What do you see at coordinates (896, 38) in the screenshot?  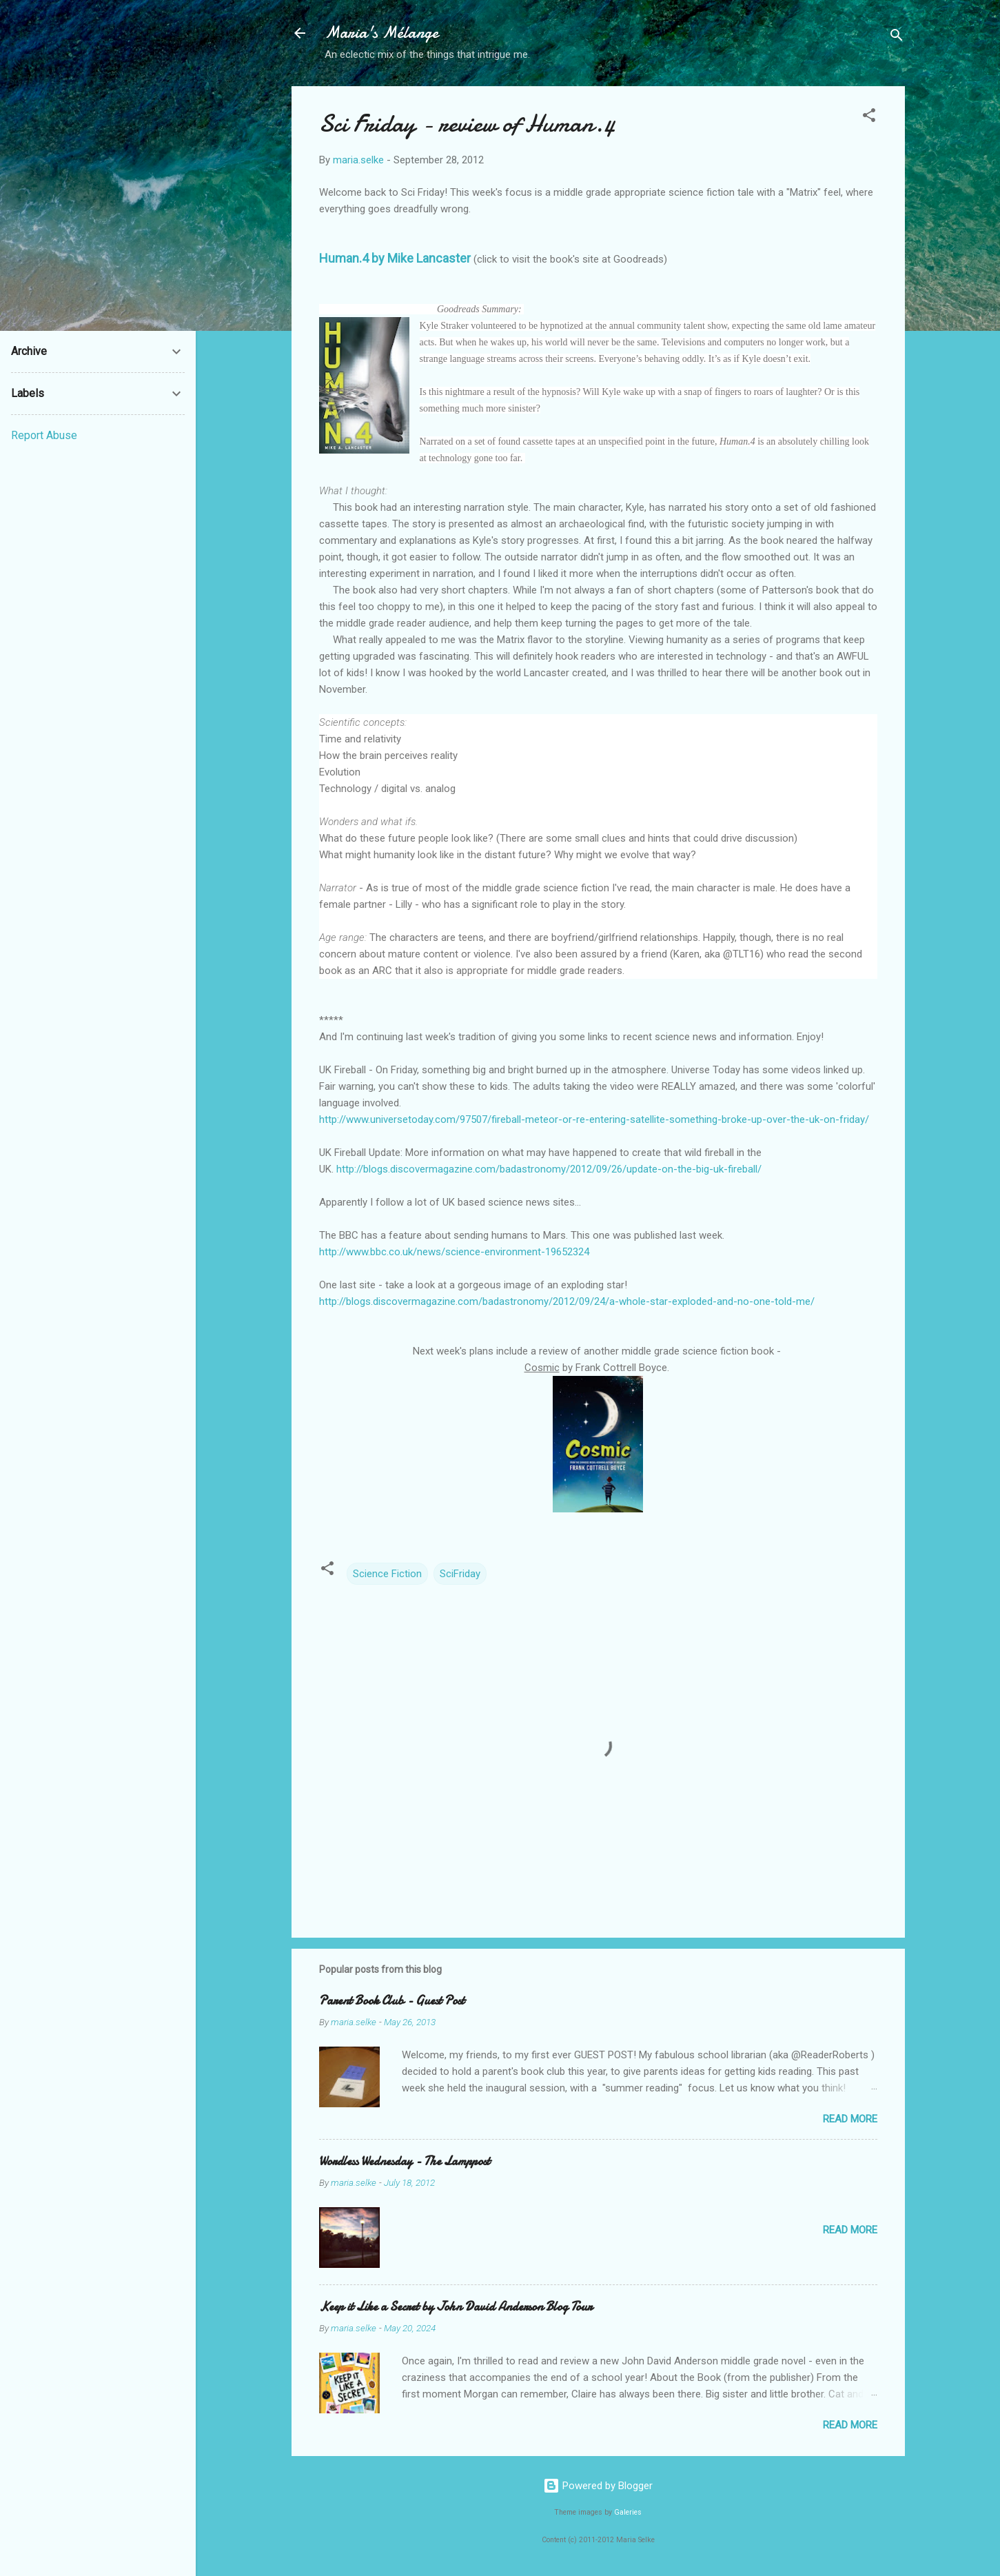 I see `[Search]` at bounding box center [896, 38].